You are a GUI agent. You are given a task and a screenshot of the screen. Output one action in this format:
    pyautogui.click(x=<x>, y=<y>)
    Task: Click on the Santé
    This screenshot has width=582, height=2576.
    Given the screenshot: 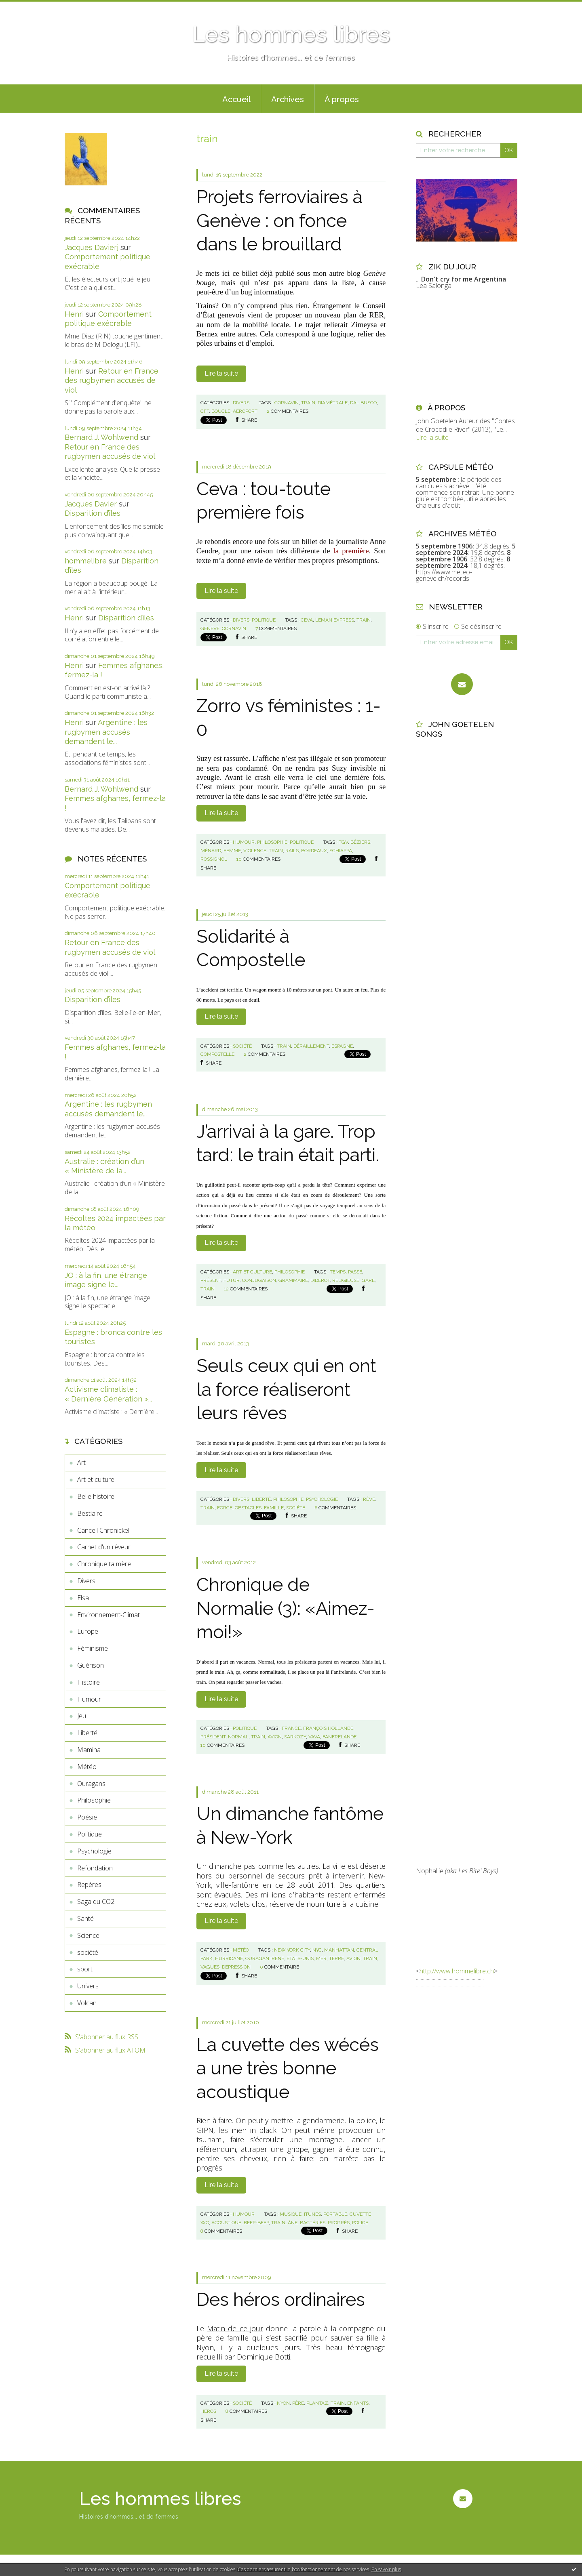 What is the action you would take?
    pyautogui.click(x=85, y=1918)
    